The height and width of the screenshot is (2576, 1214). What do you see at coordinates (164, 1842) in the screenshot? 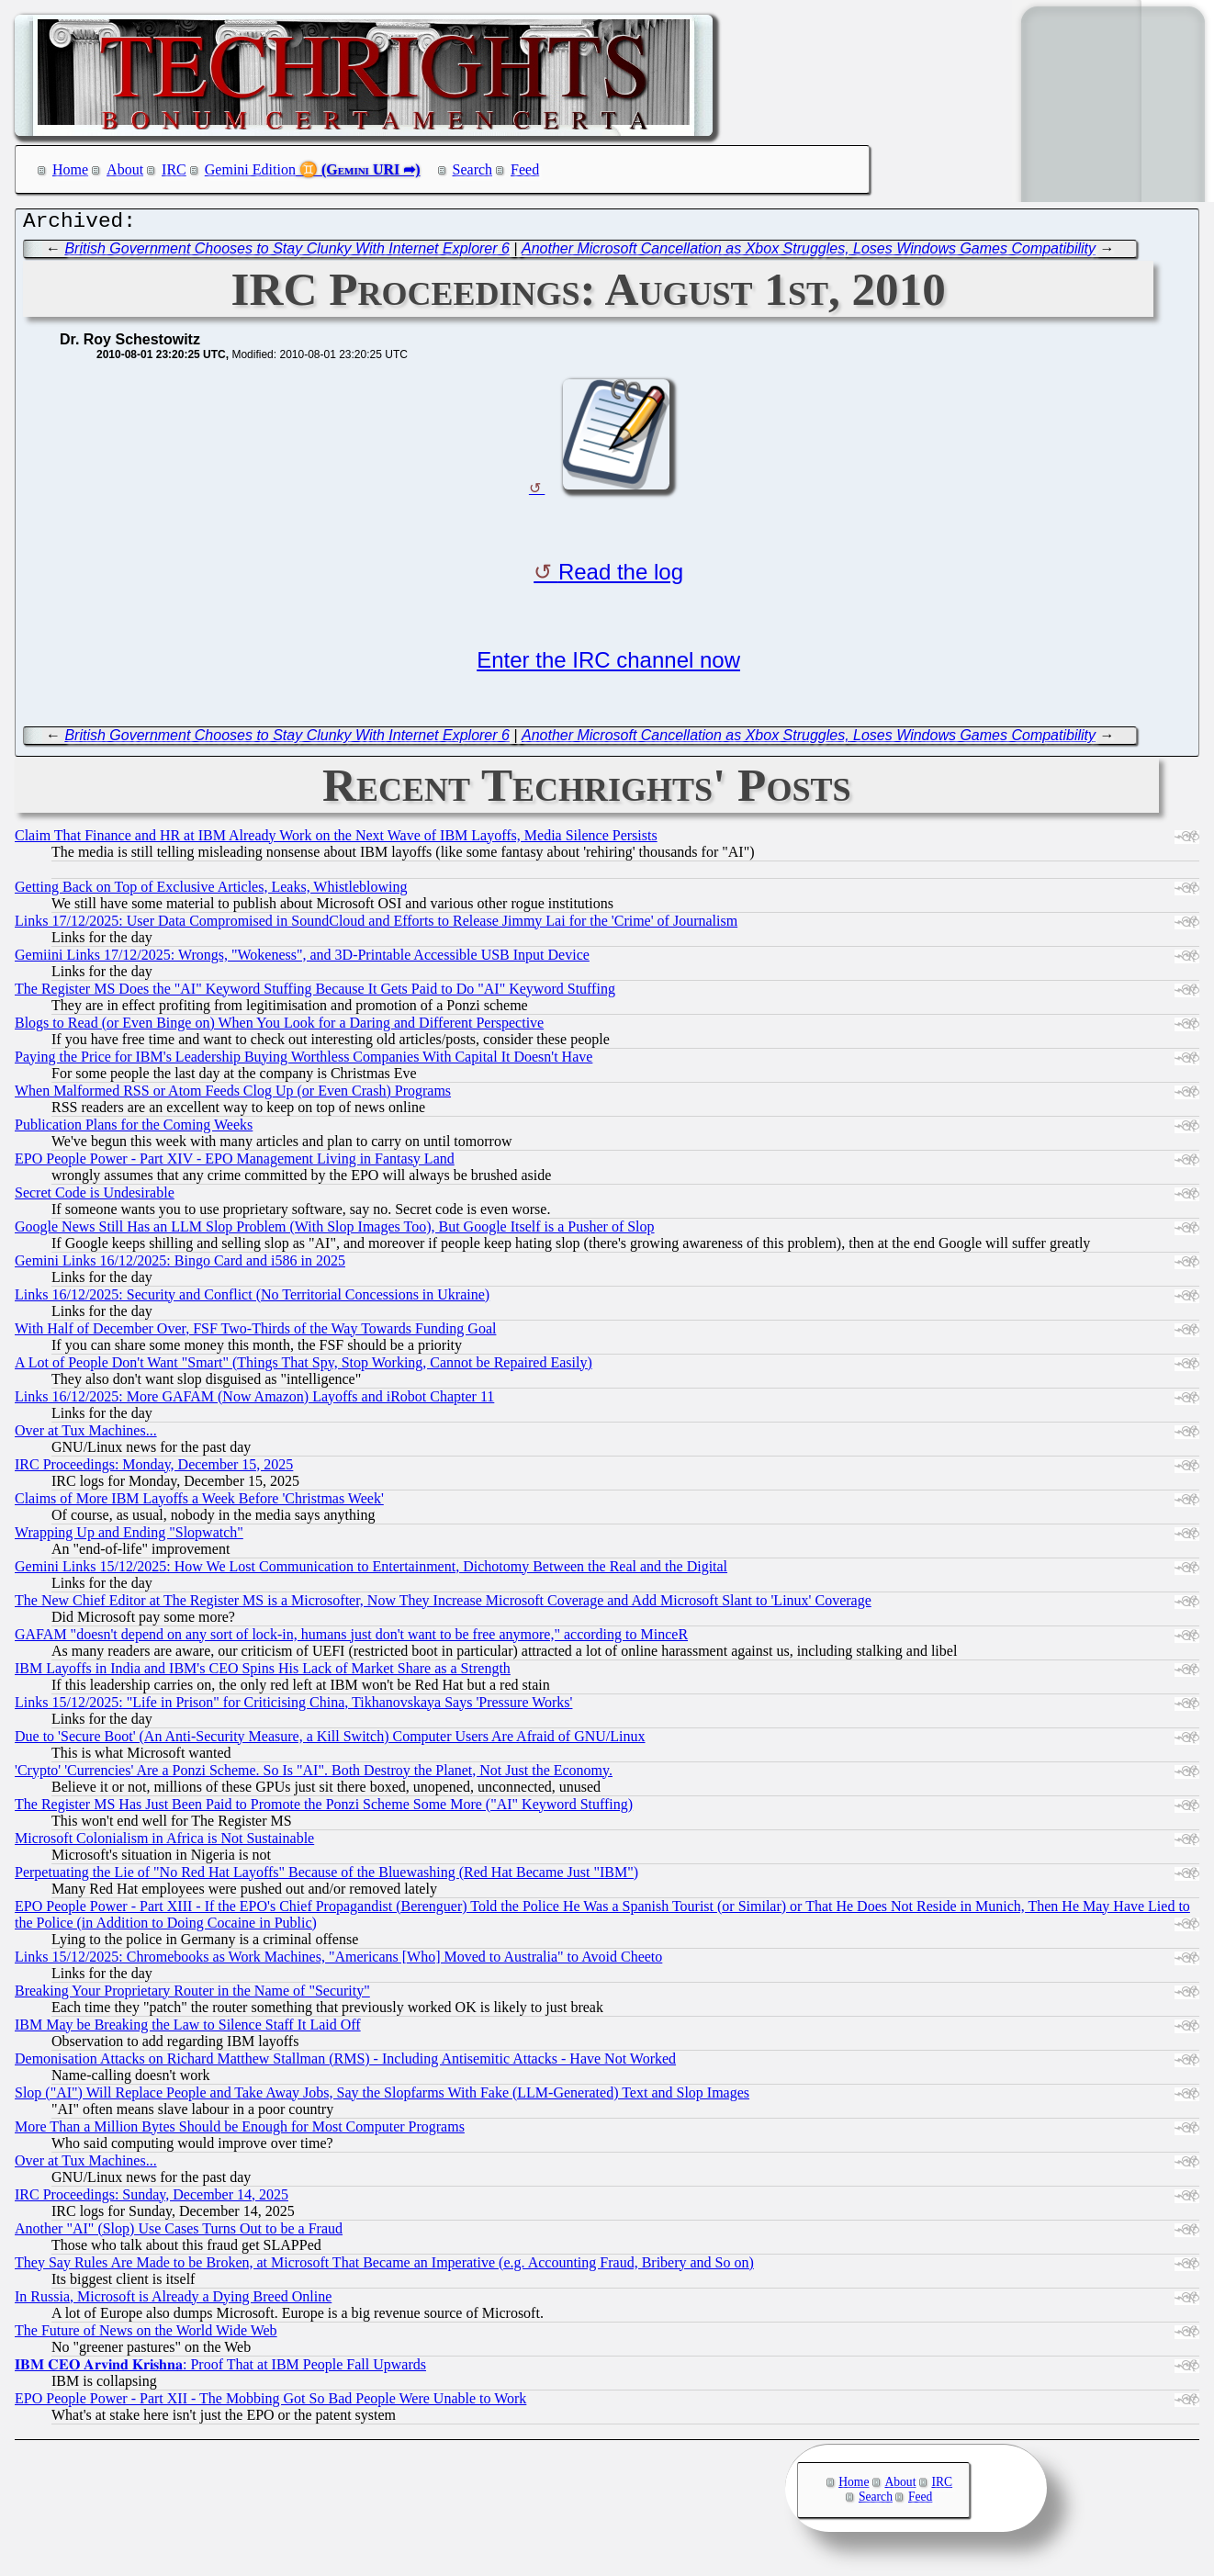
I see `Microsoft Colonialism in Africa is Not Sustainable` at bounding box center [164, 1842].